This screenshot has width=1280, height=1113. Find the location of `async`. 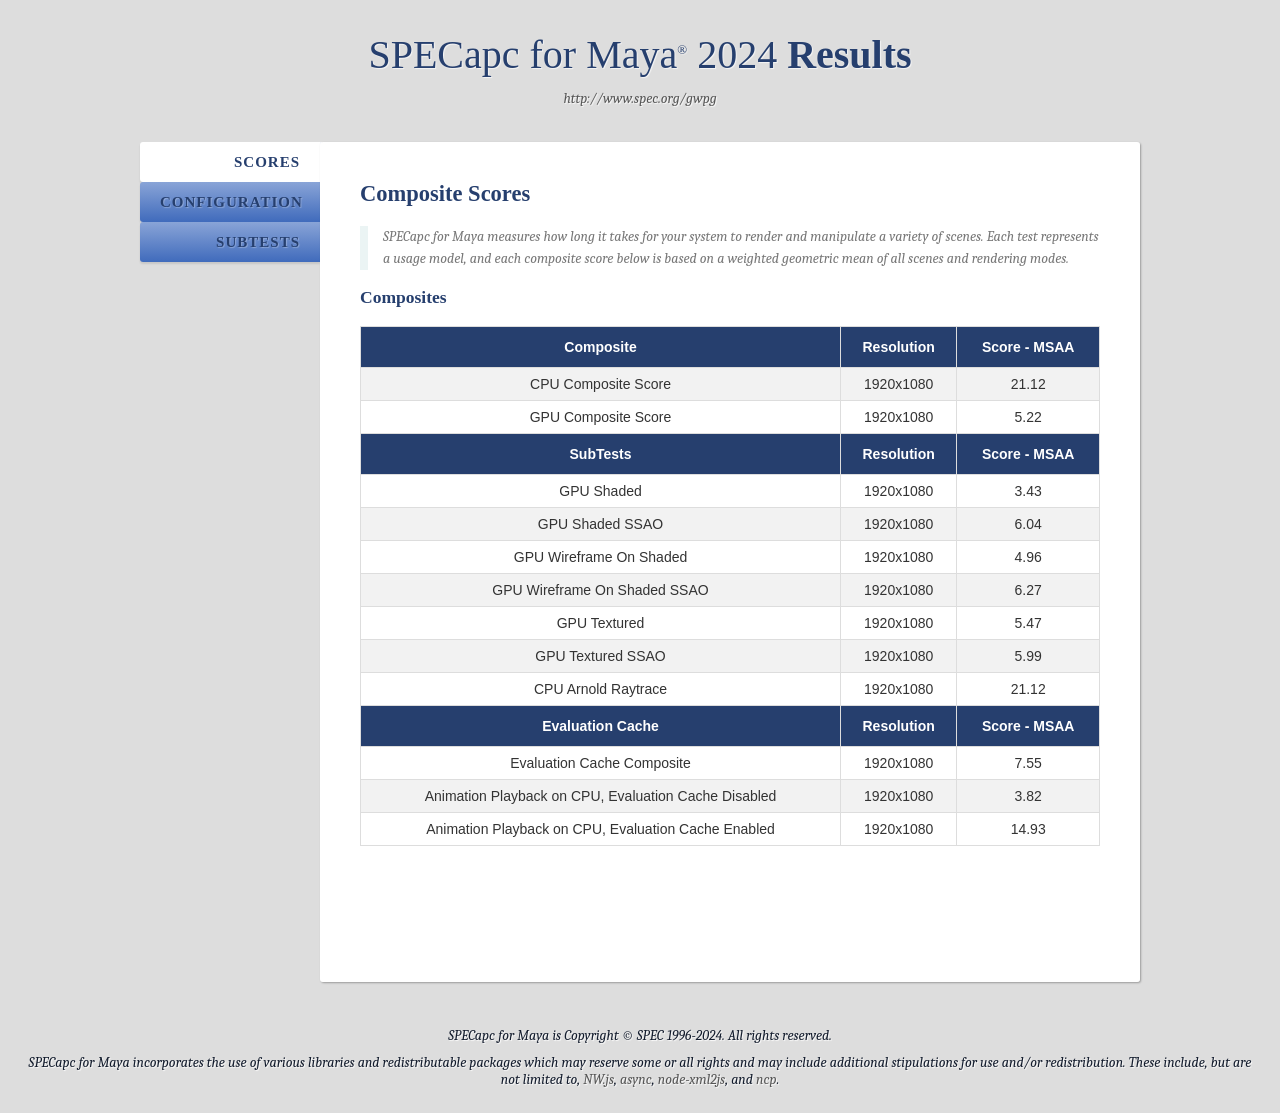

async is located at coordinates (636, 1079).